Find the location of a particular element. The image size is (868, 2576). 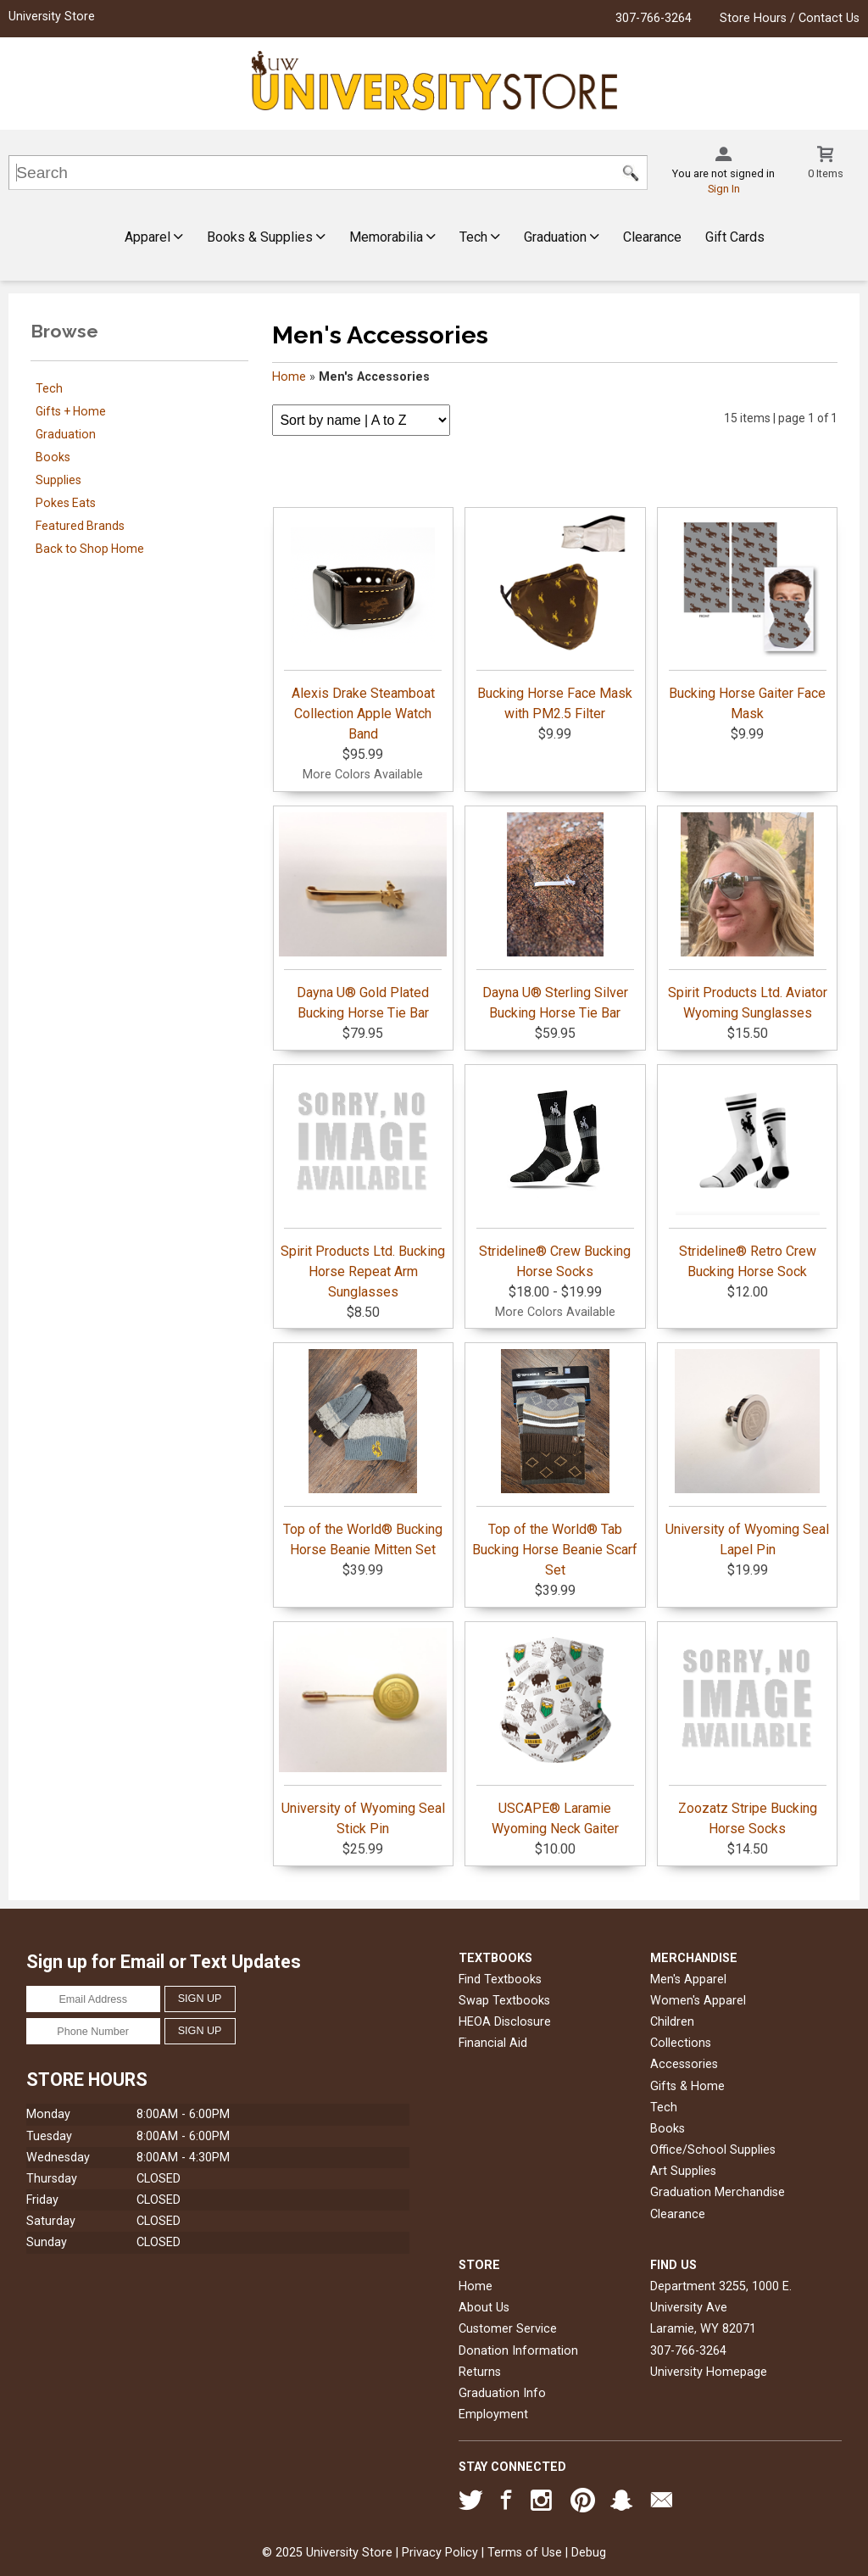

Art Supplies is located at coordinates (683, 2171).